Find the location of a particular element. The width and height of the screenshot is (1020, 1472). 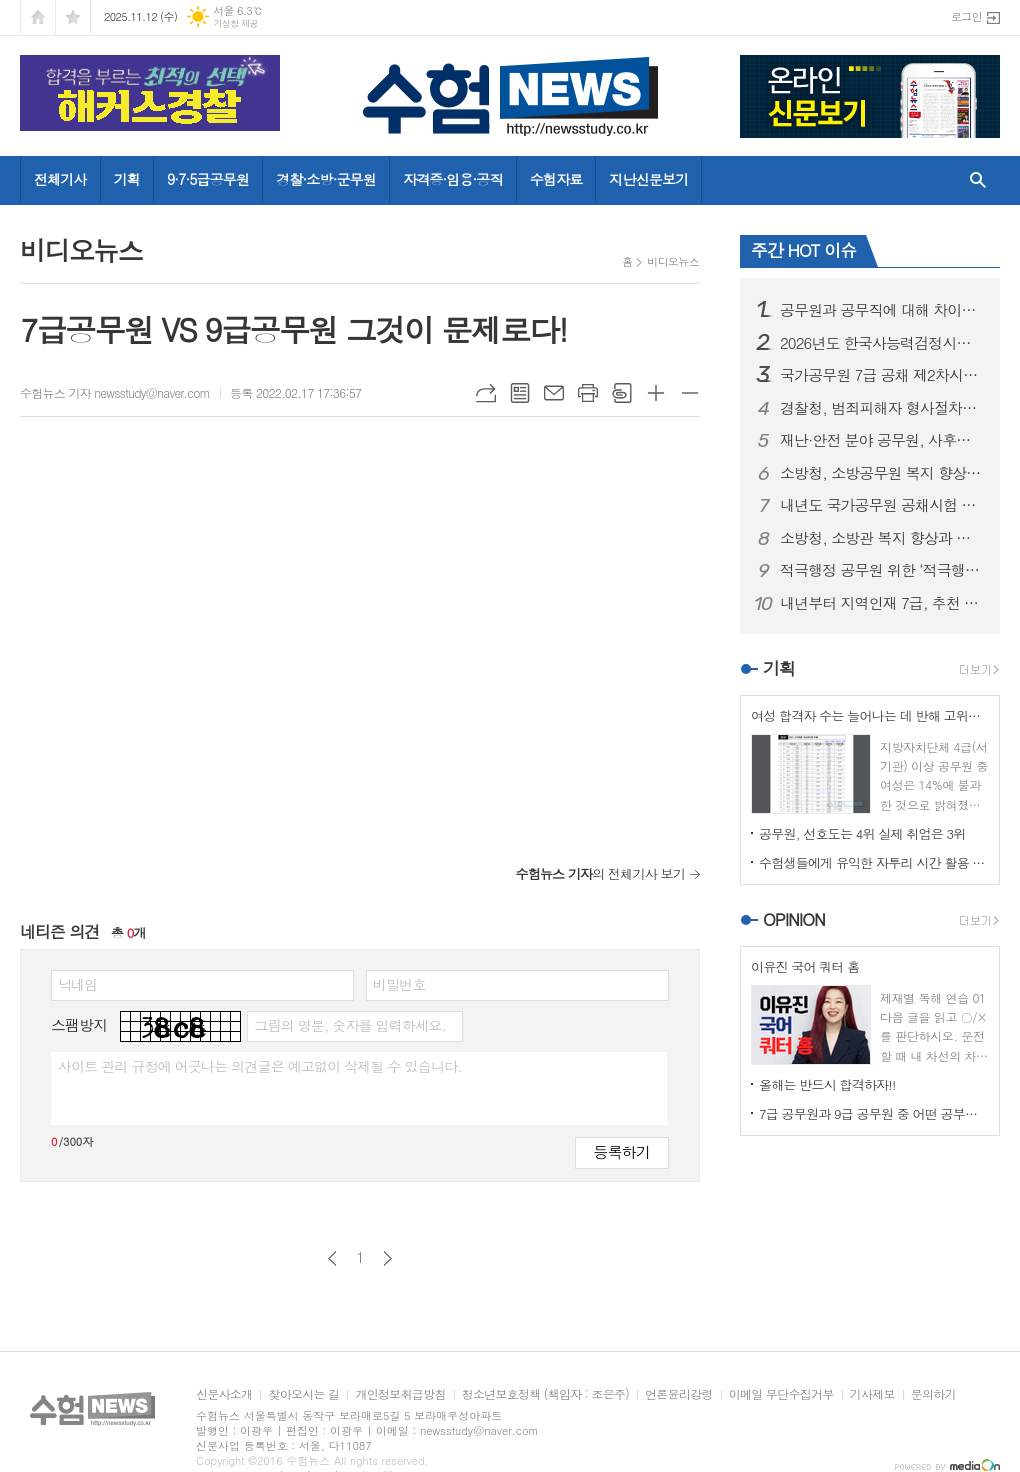

기획 is located at coordinates (127, 179).